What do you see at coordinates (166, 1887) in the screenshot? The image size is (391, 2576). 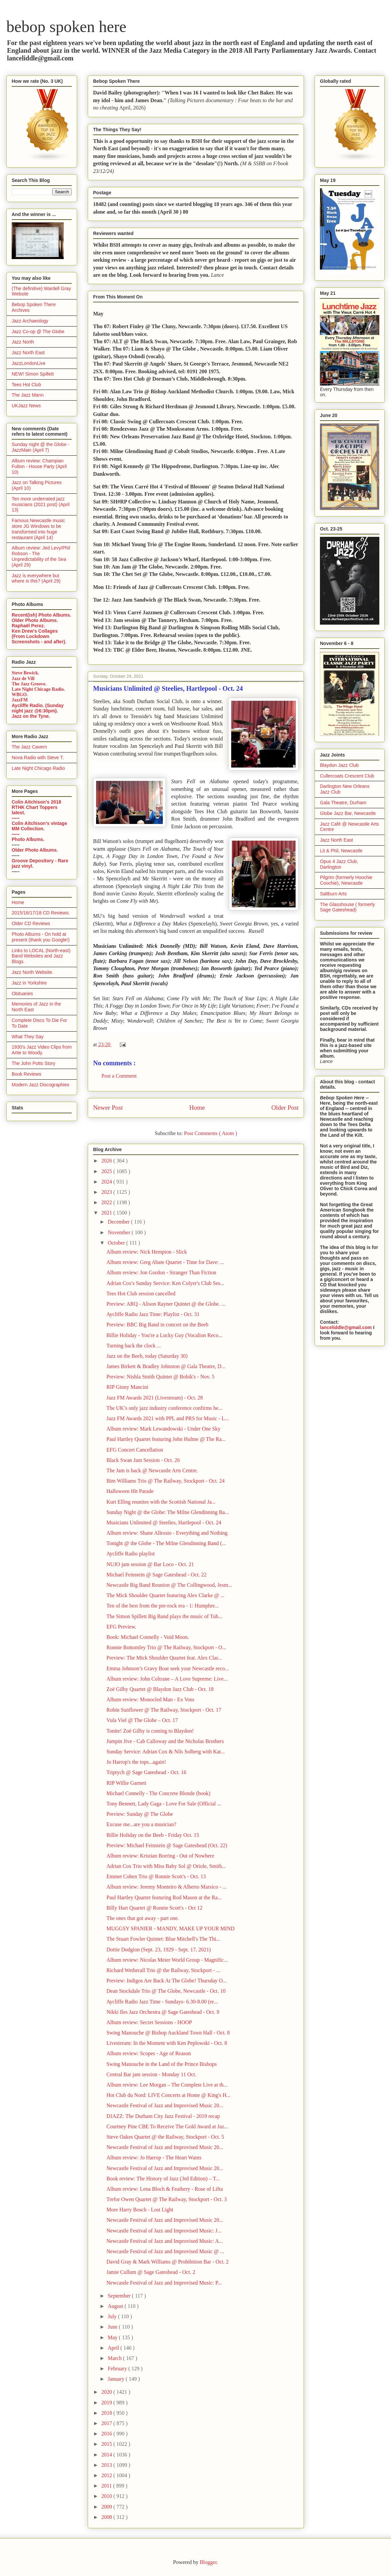 I see `Album review: Jeremy Monteiro & Alberto Marsico - ...` at bounding box center [166, 1887].